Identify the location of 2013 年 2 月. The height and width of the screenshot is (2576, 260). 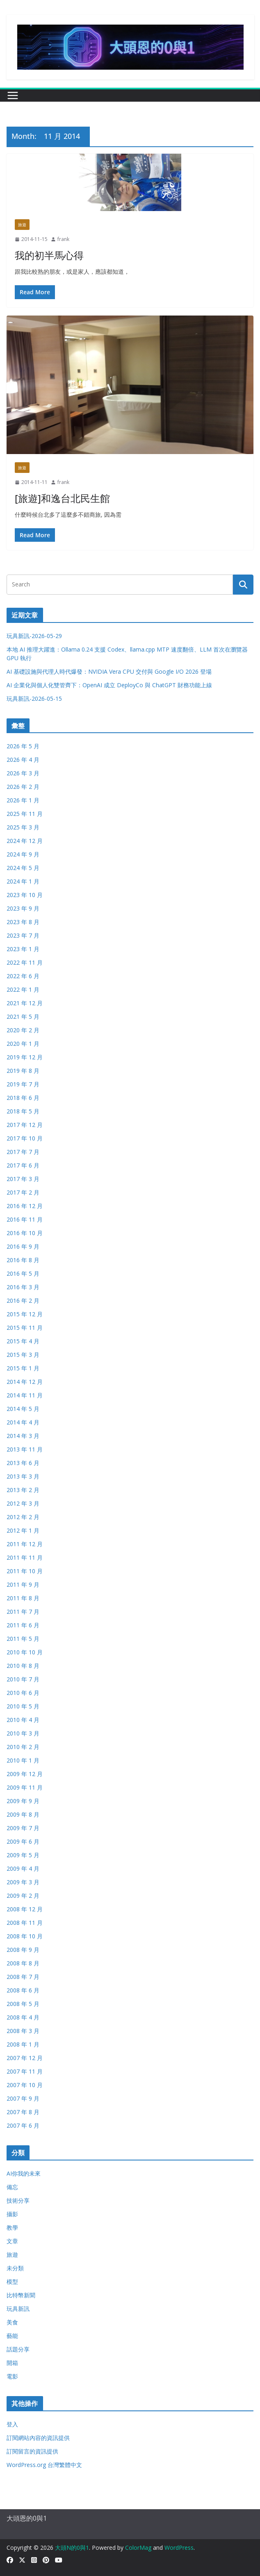
(23, 1490).